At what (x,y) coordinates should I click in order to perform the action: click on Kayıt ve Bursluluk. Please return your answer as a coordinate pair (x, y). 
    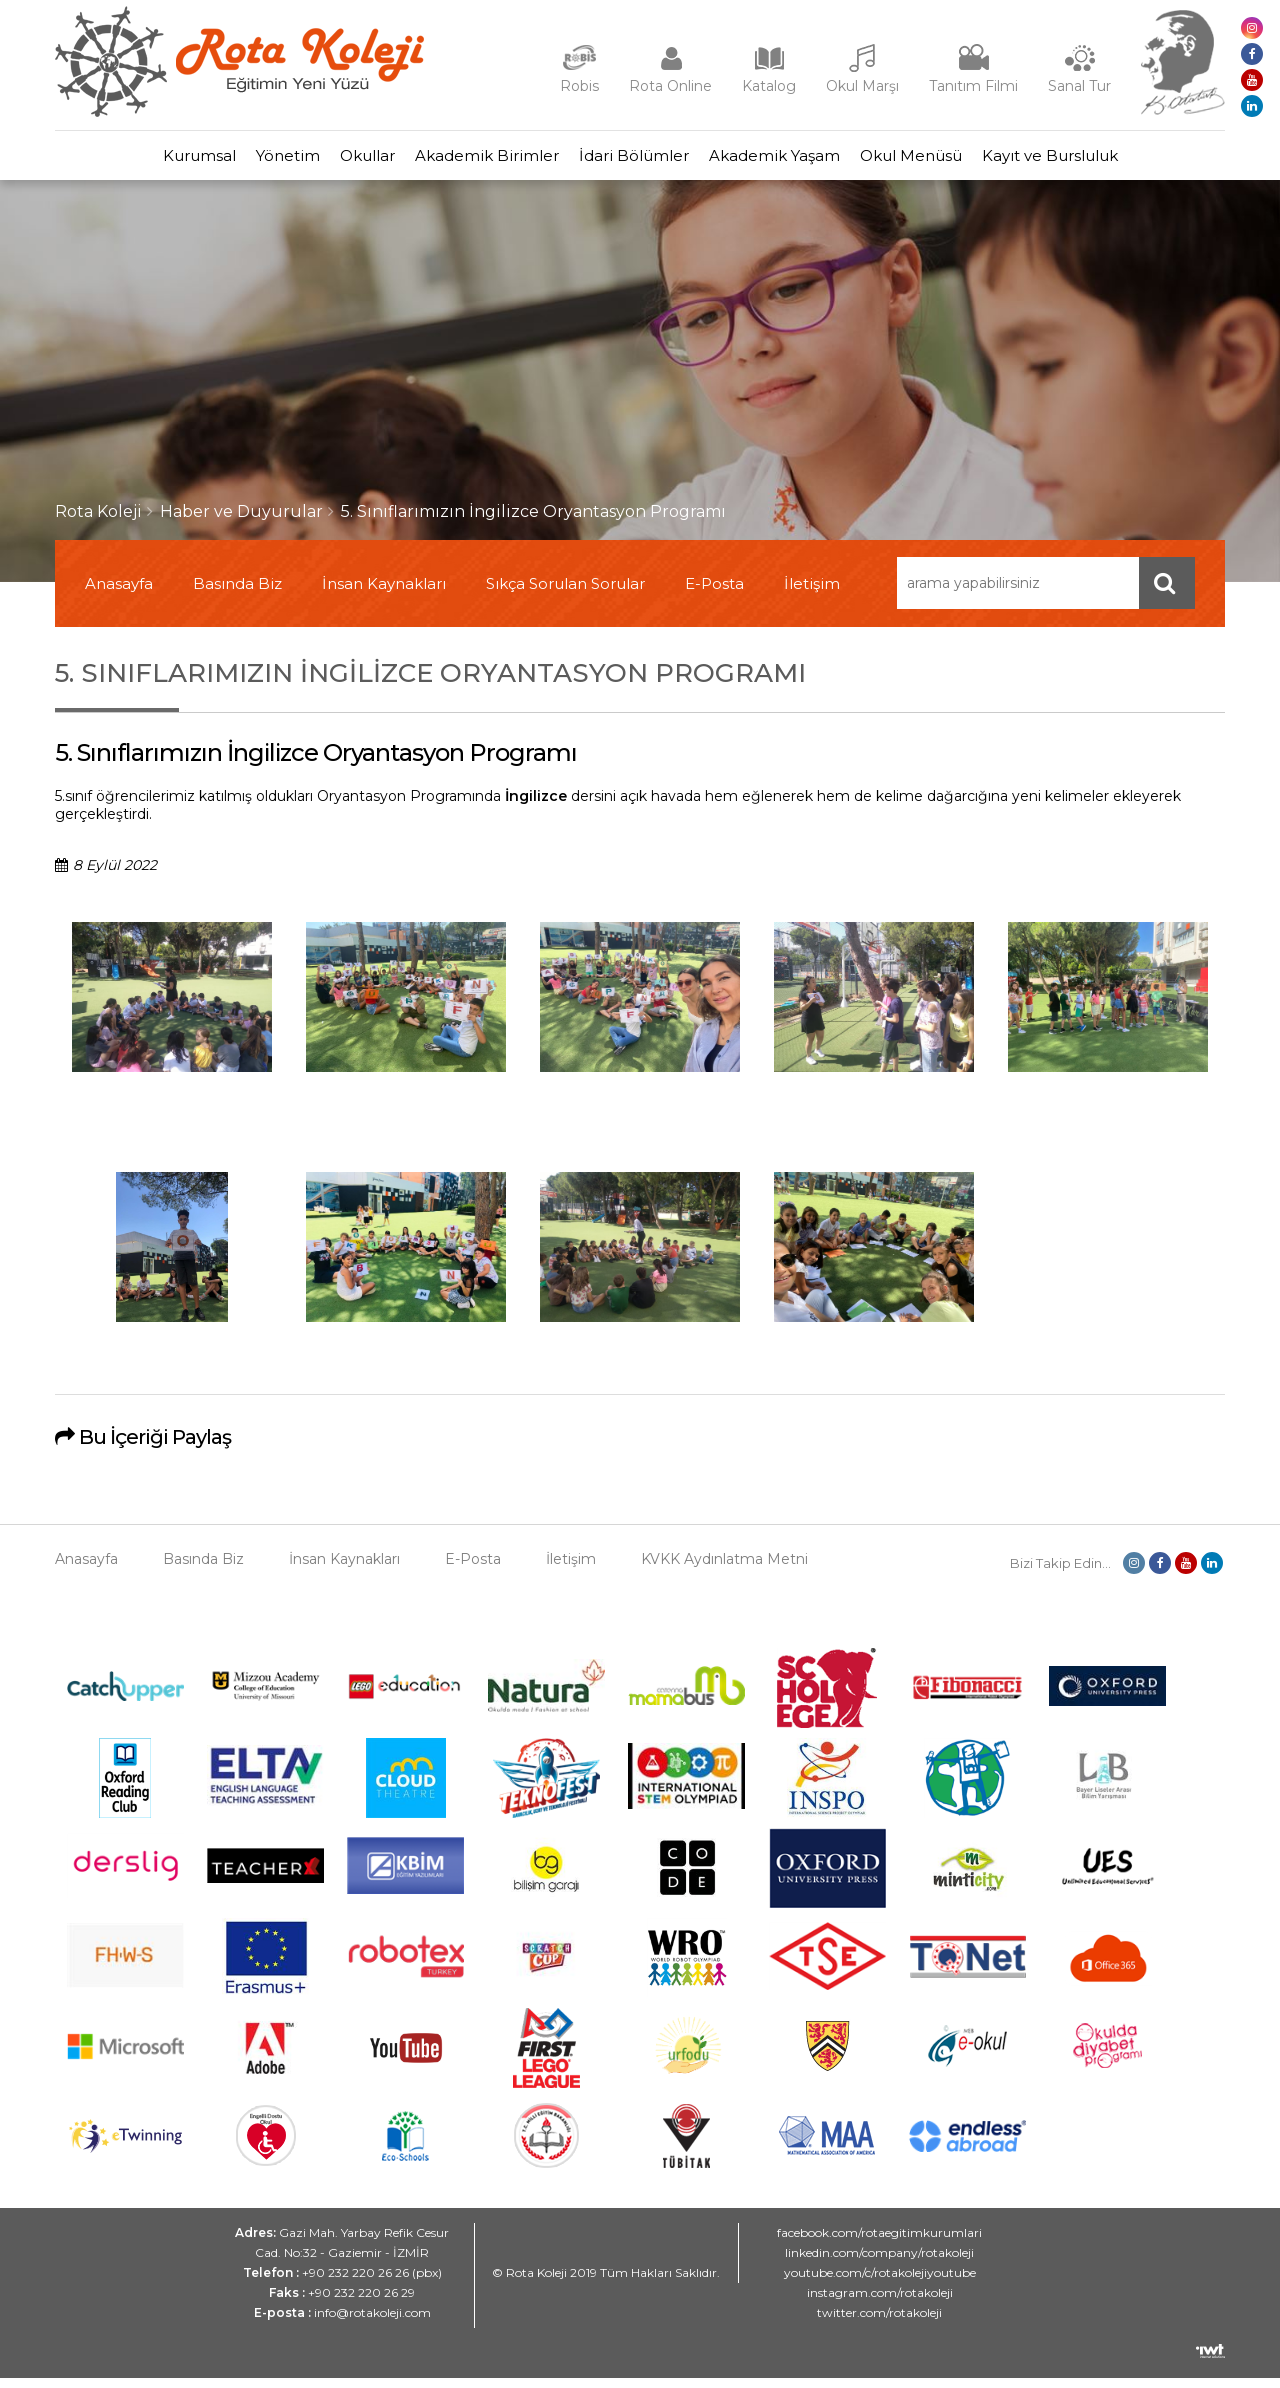
    Looking at the image, I should click on (1120, 160).